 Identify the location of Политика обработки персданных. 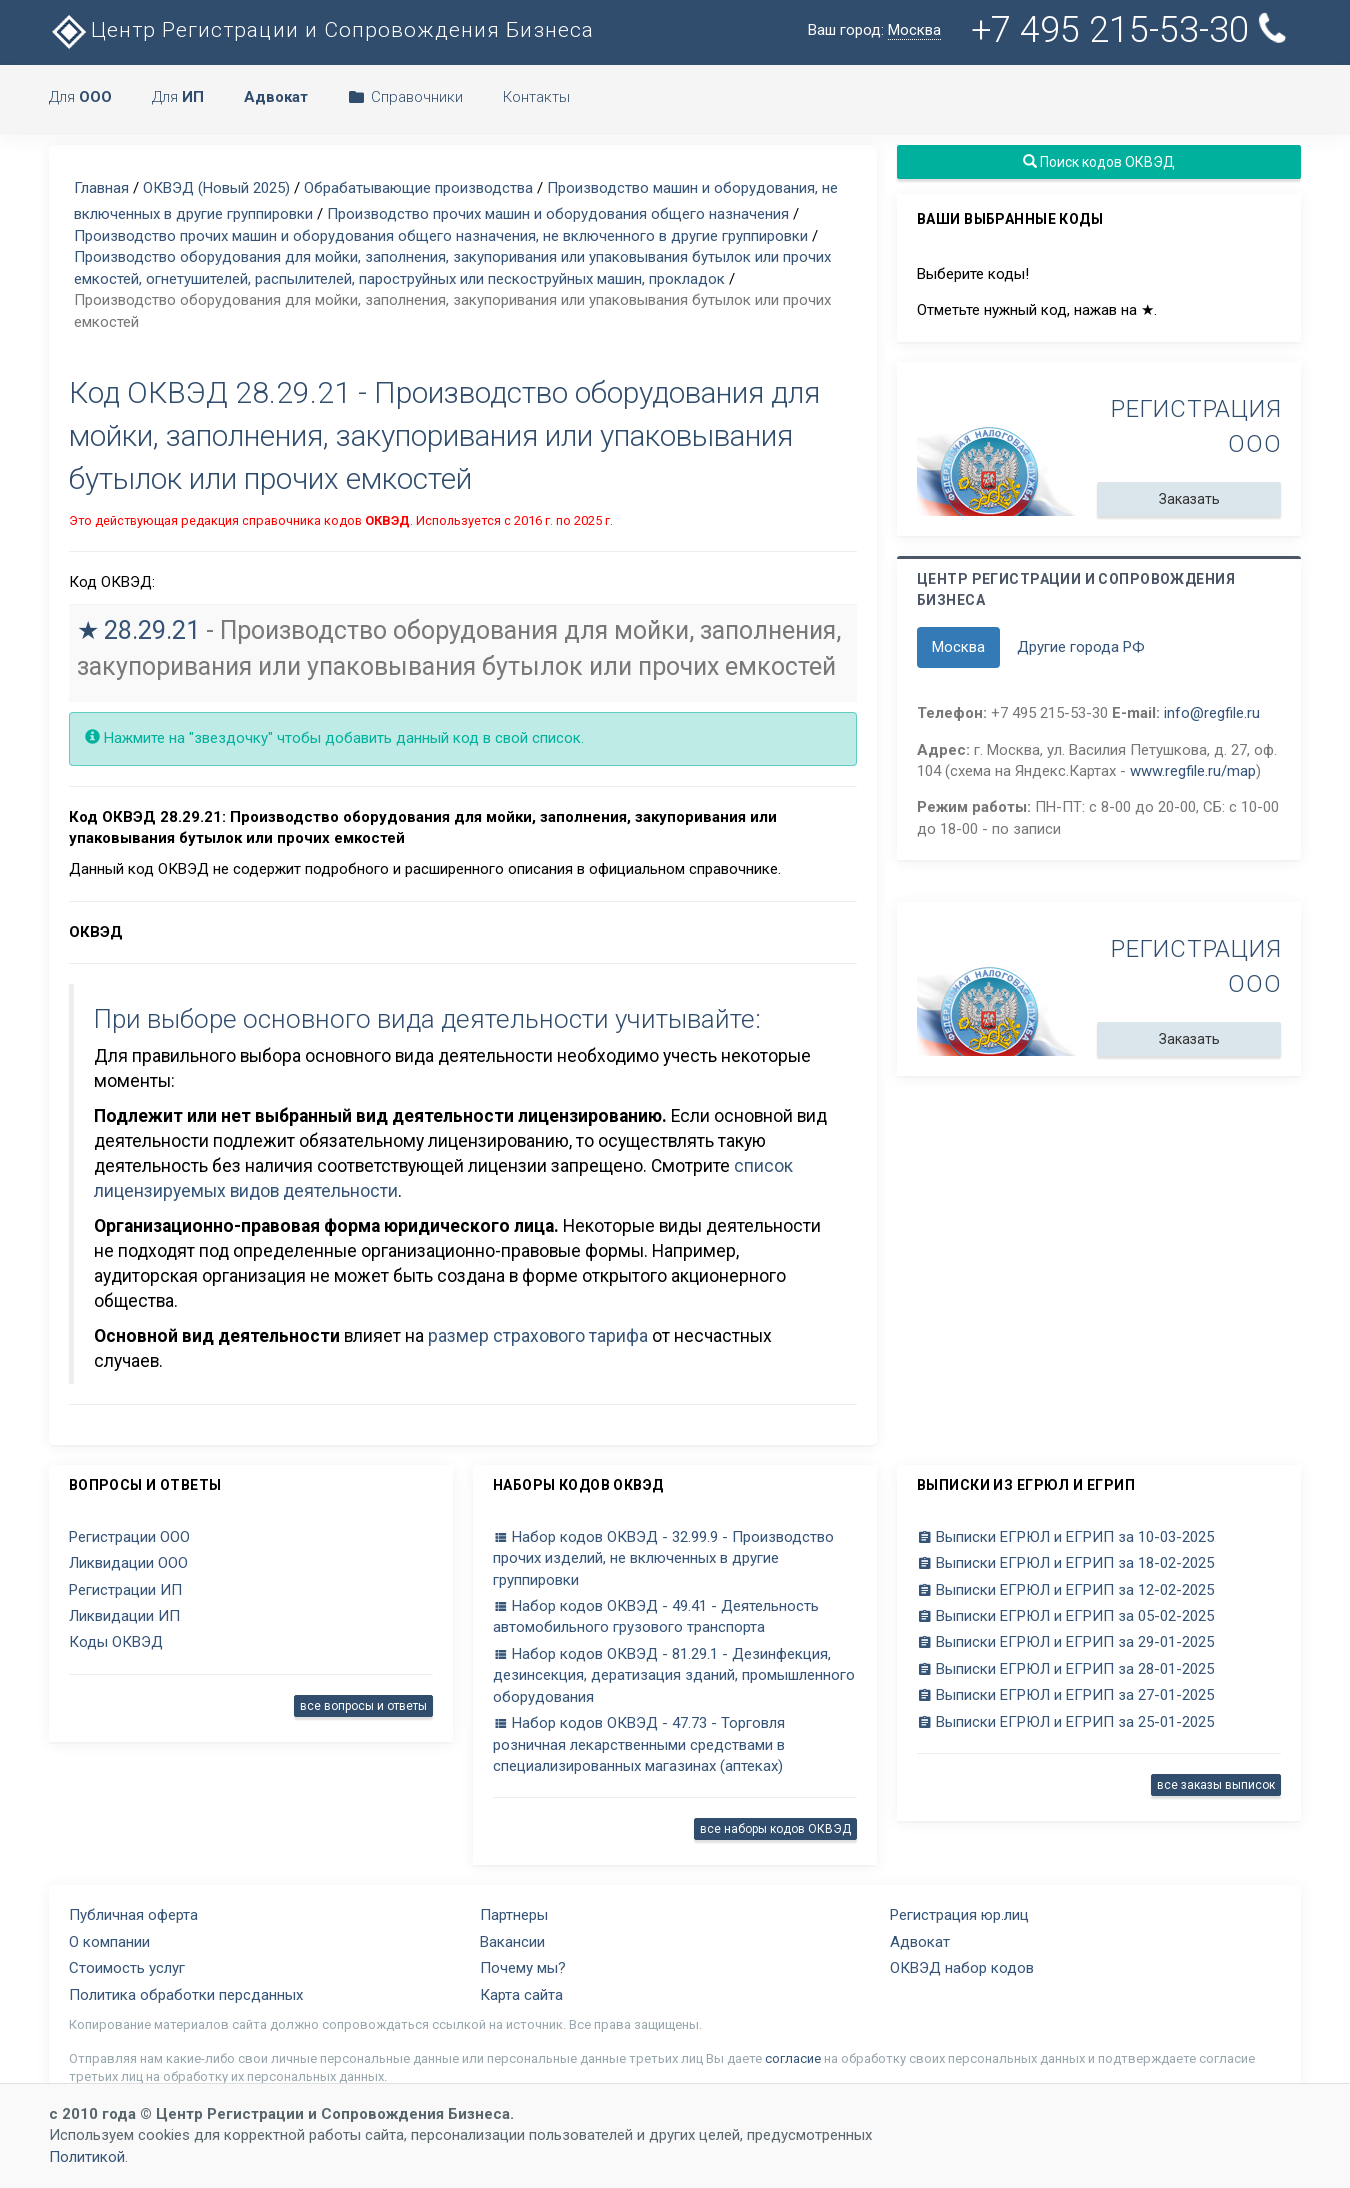
(186, 1995).